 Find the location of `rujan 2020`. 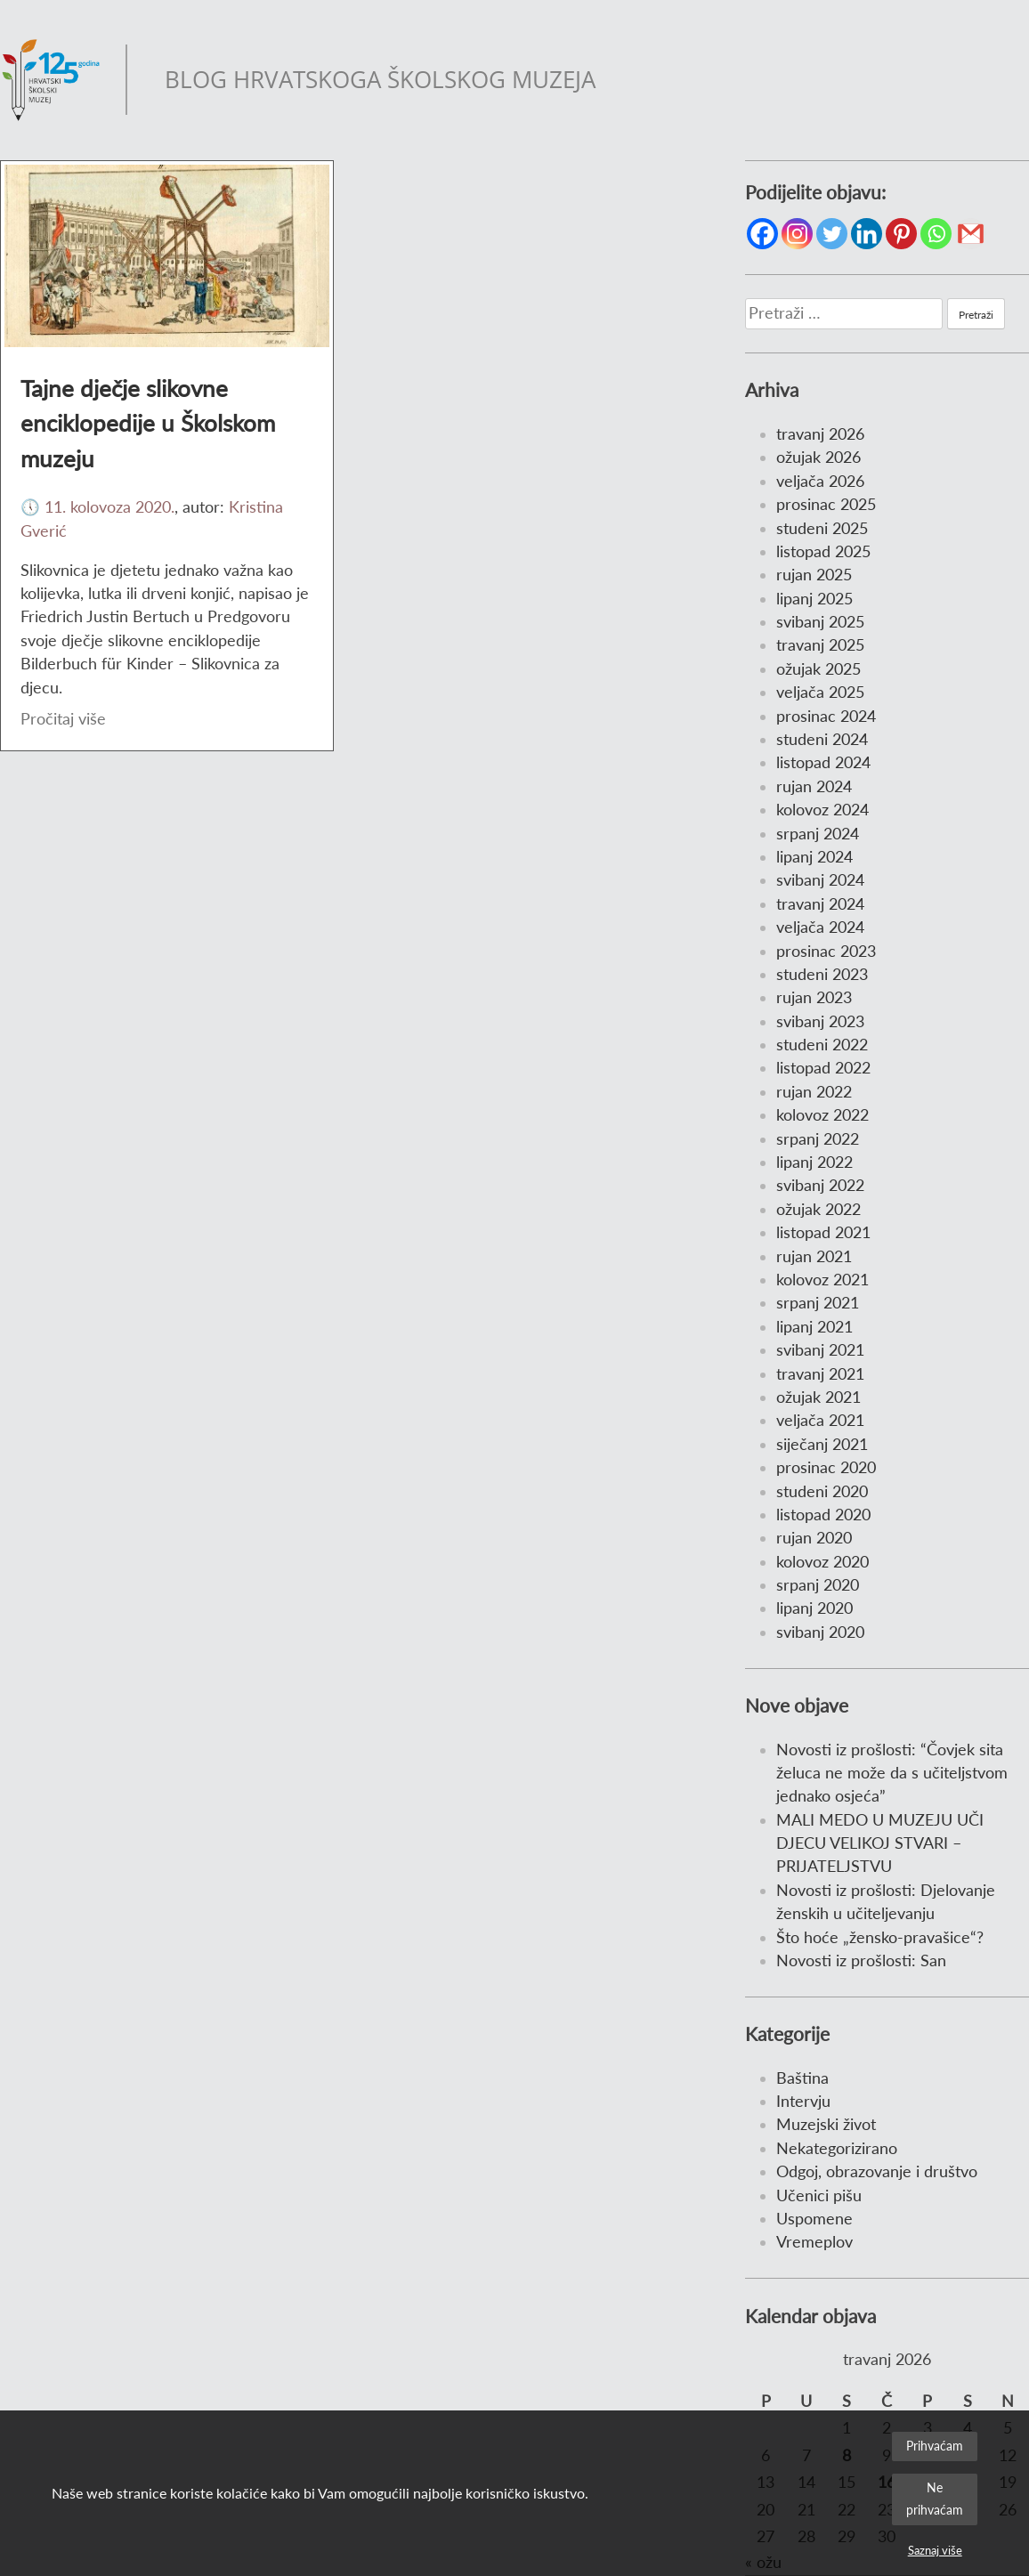

rujan 2020 is located at coordinates (814, 1537).